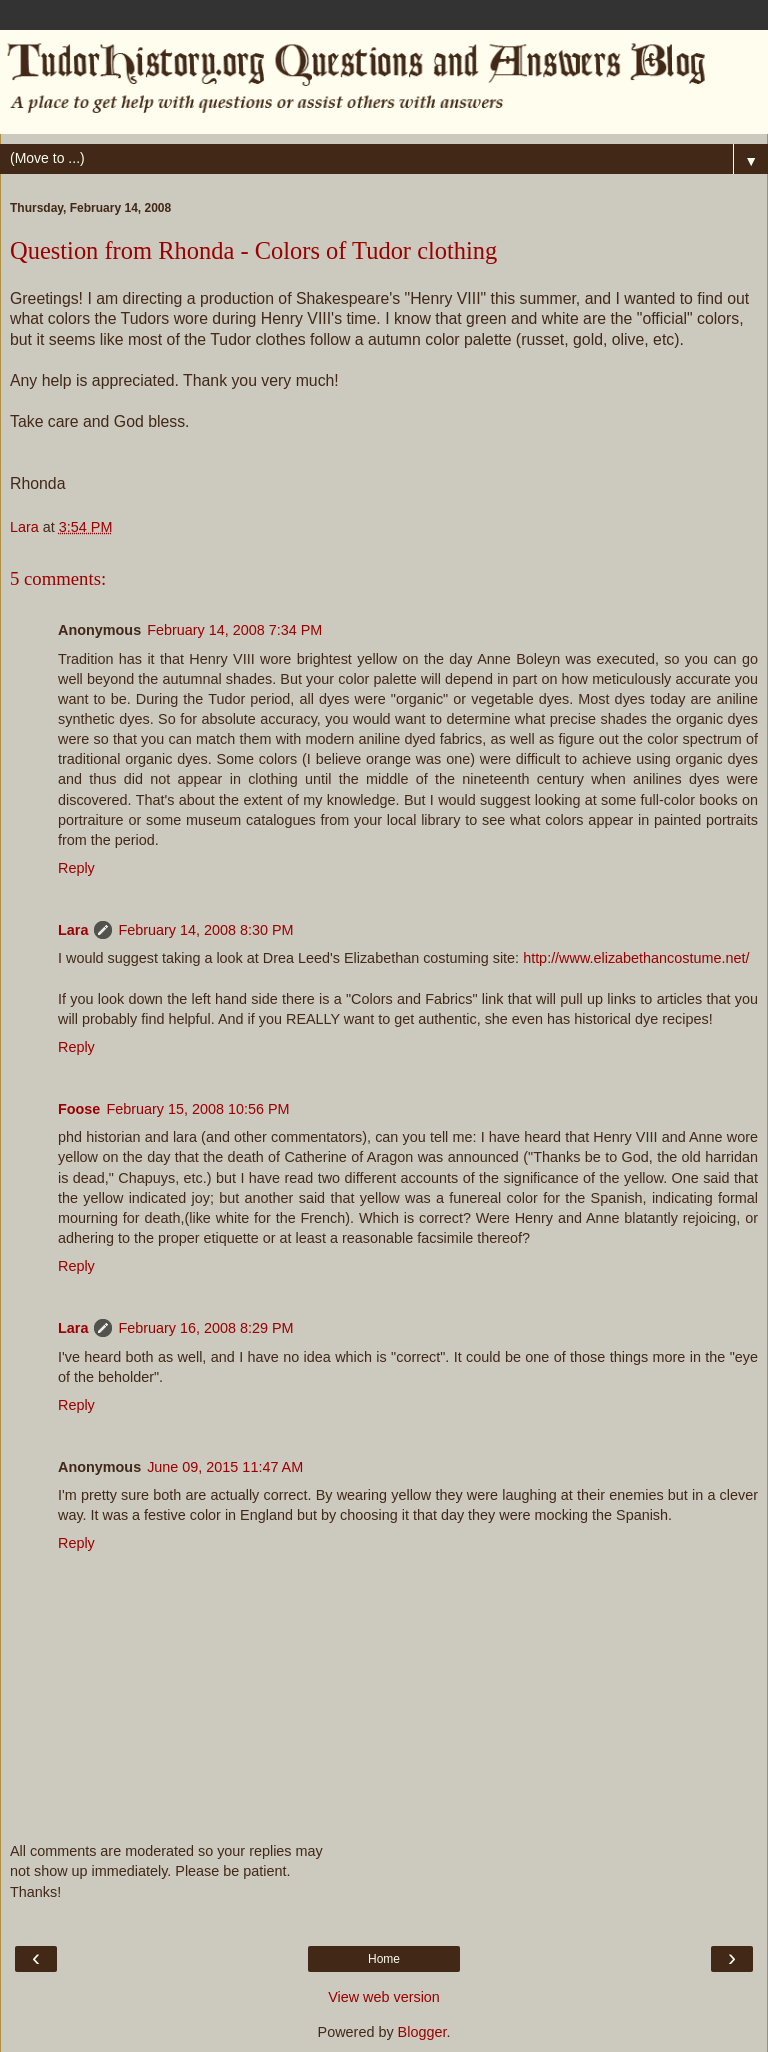 This screenshot has width=768, height=2052. I want to click on Blogger, so click(422, 2032).